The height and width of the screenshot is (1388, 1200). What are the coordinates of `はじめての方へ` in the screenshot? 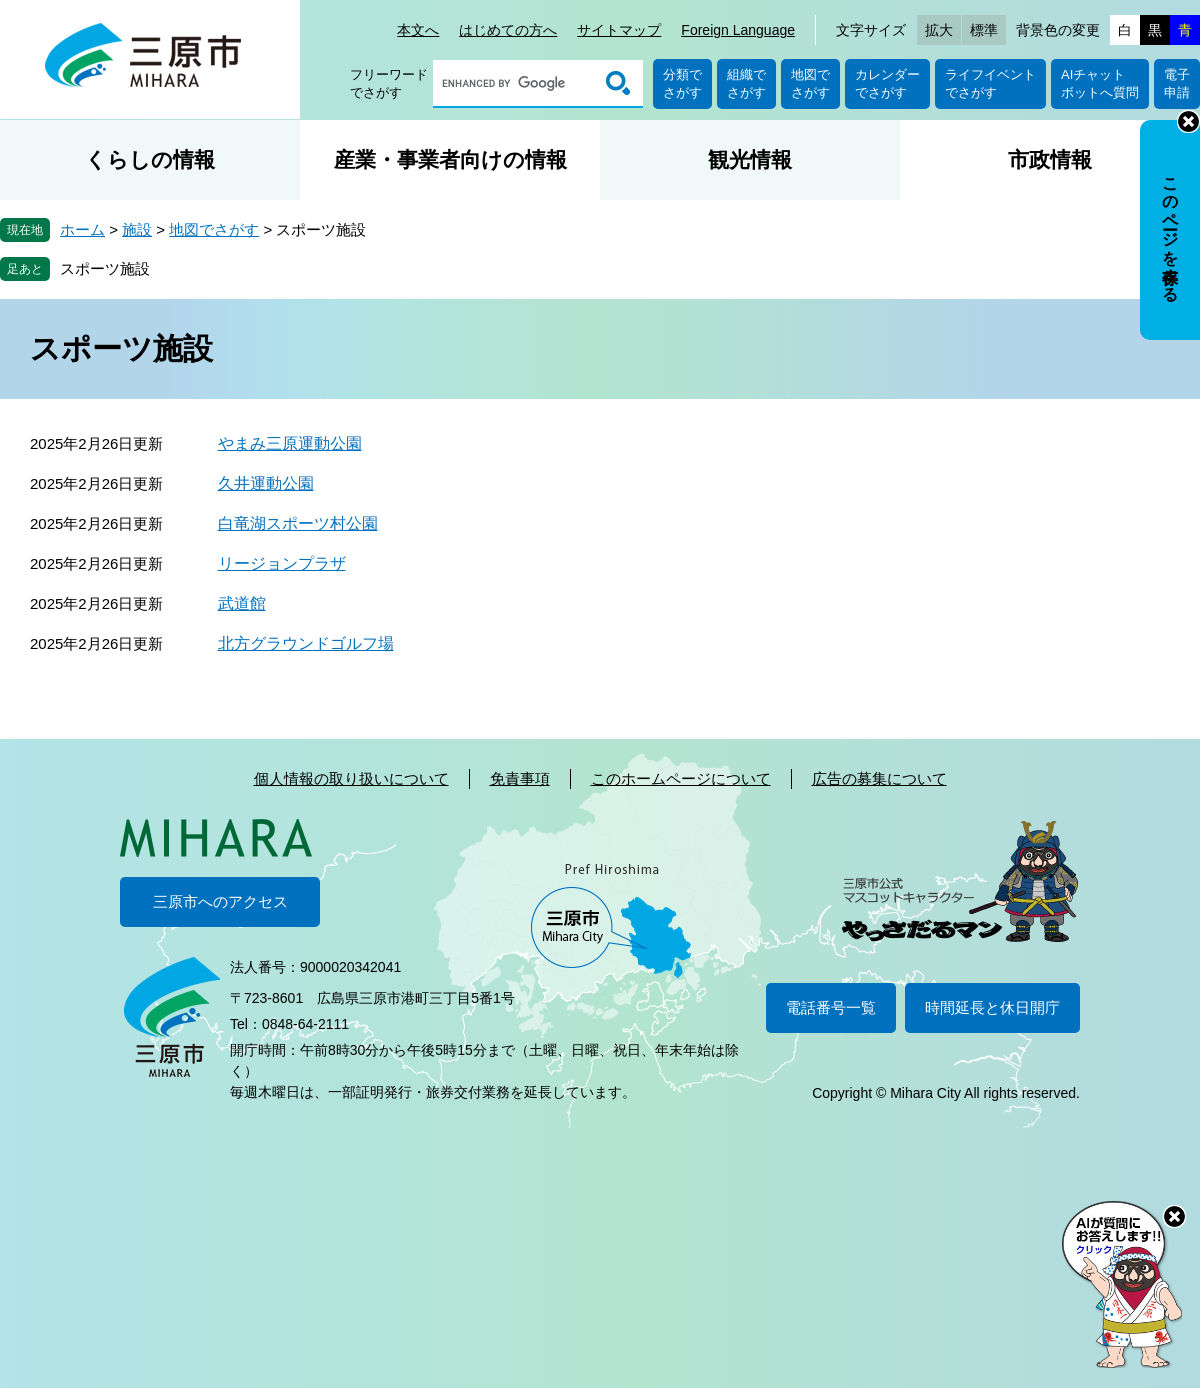 It's located at (508, 30).